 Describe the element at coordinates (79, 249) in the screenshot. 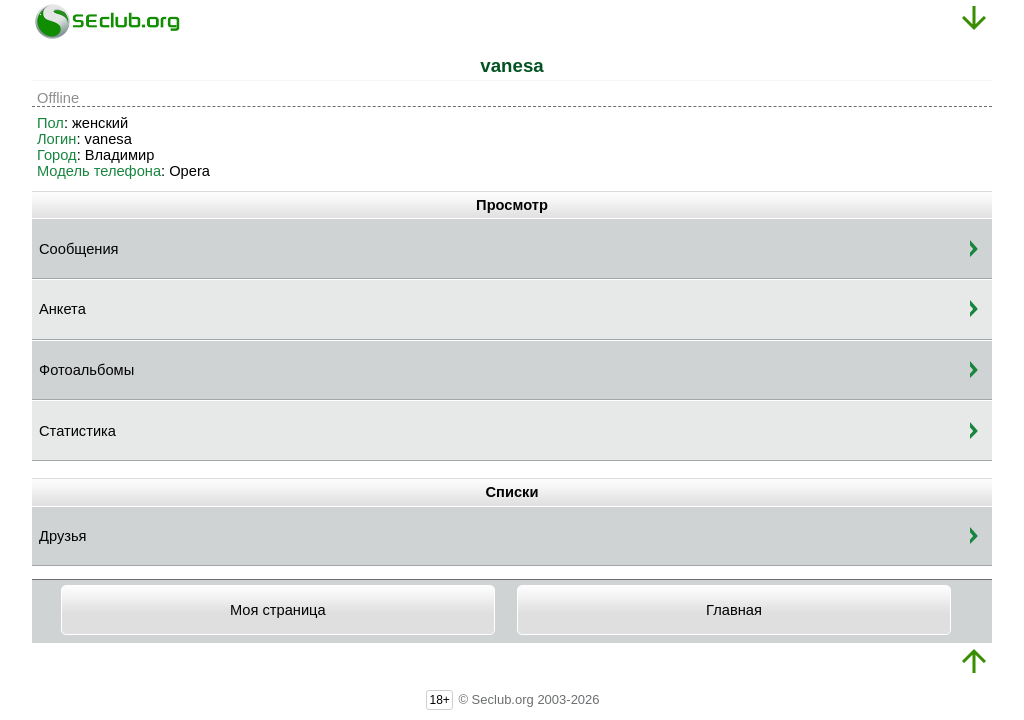

I see `Сообщения` at that location.